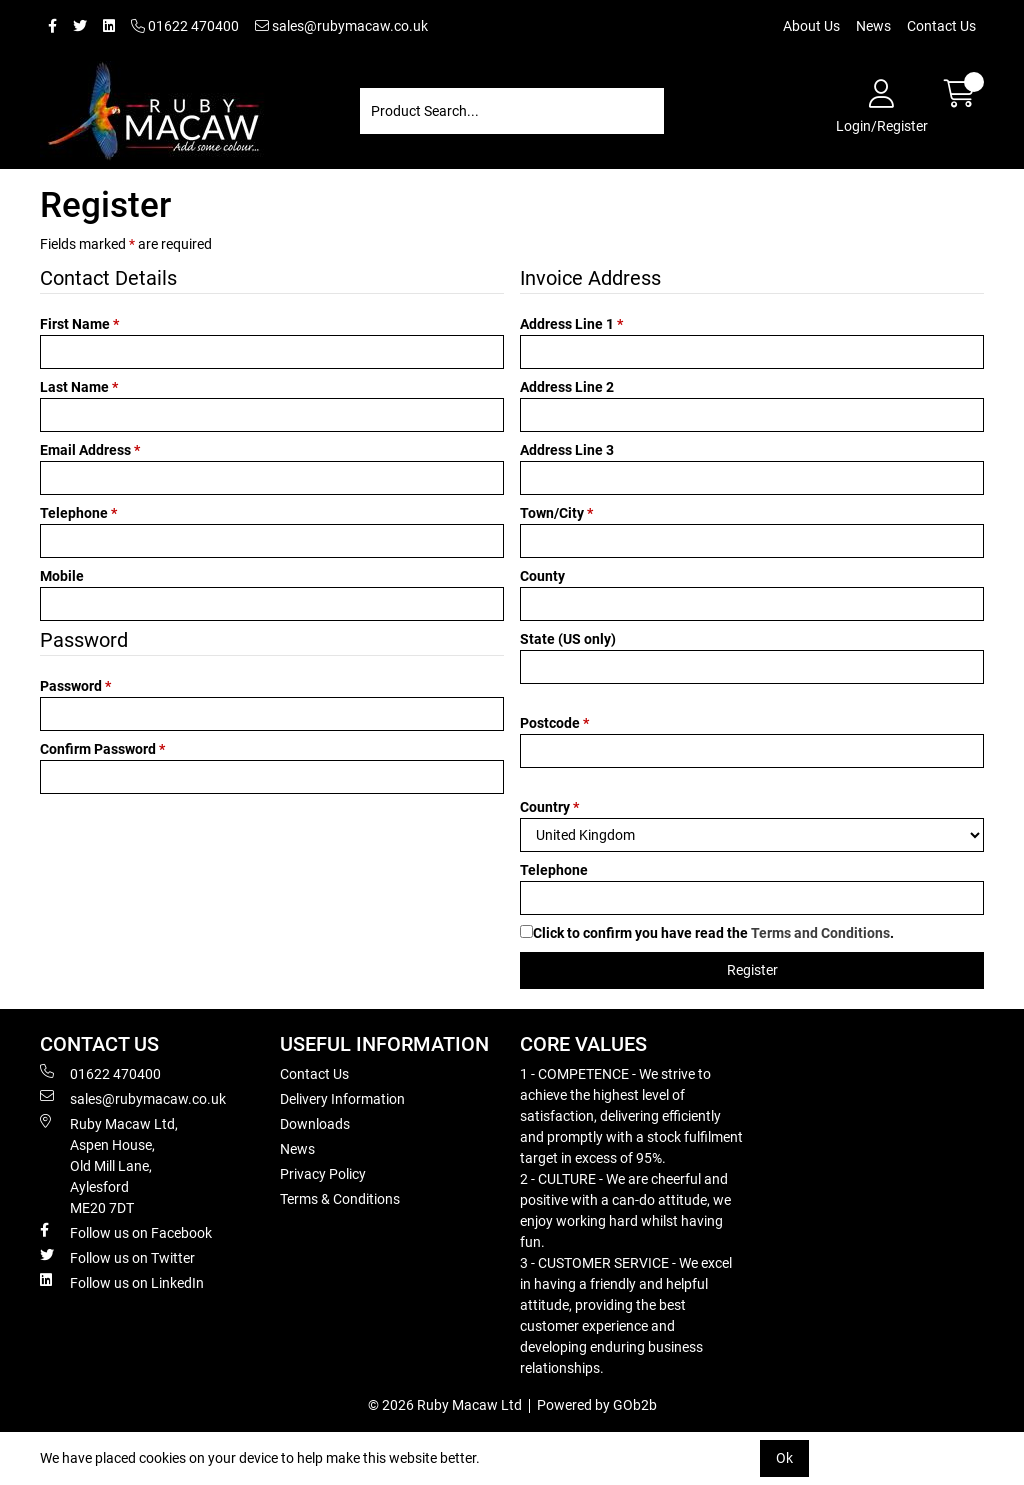  I want to click on Terms & Conditions, so click(340, 1199).